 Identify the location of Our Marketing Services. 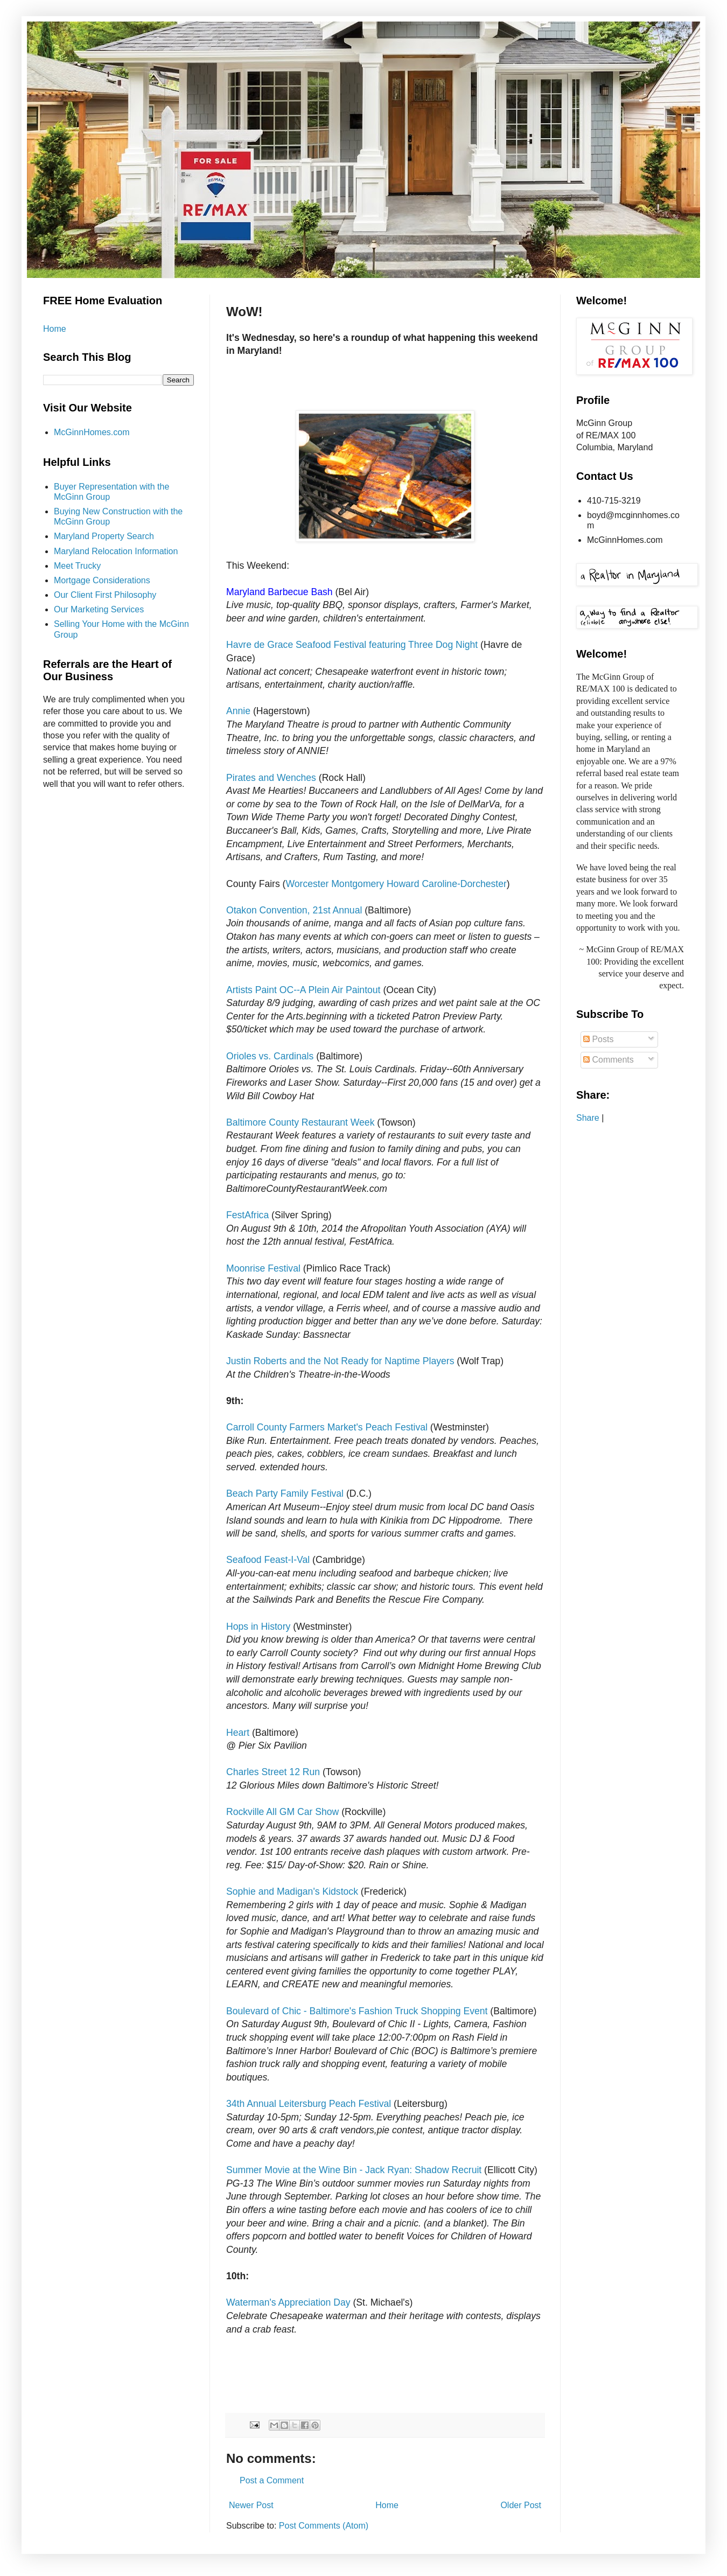
(99, 609).